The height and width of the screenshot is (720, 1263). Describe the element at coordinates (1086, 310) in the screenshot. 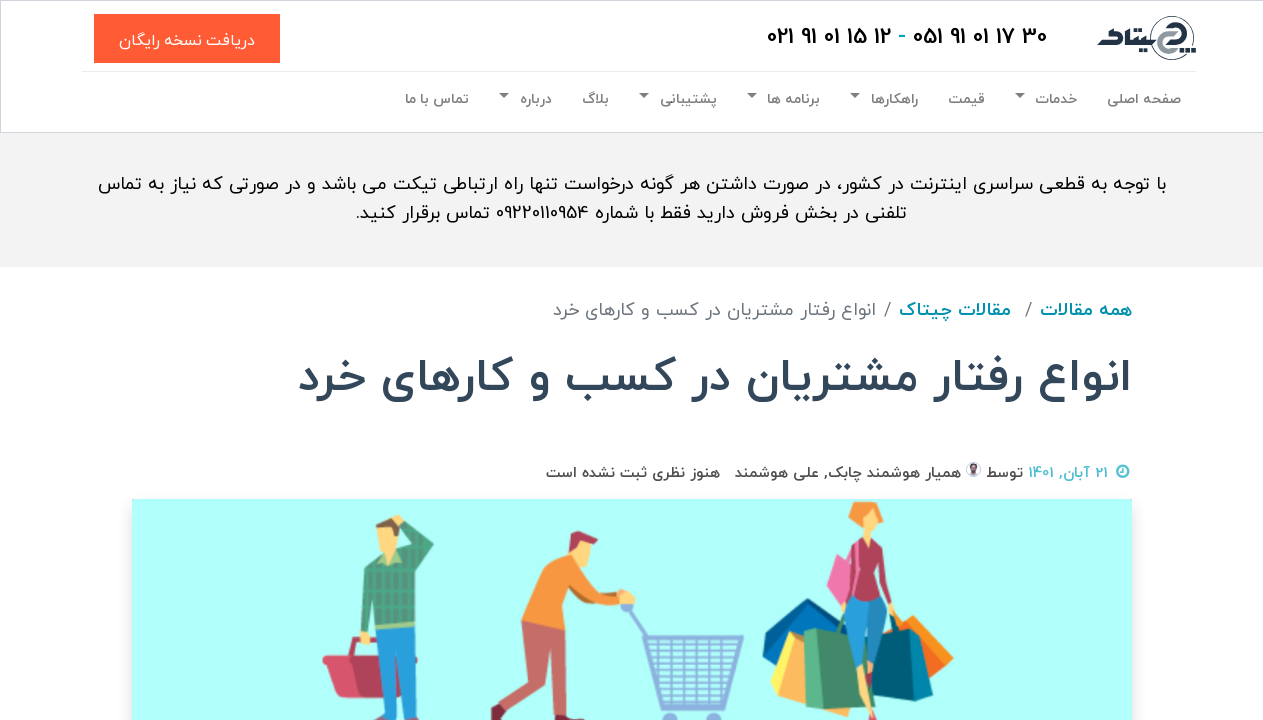

I see `همه مقالات` at that location.